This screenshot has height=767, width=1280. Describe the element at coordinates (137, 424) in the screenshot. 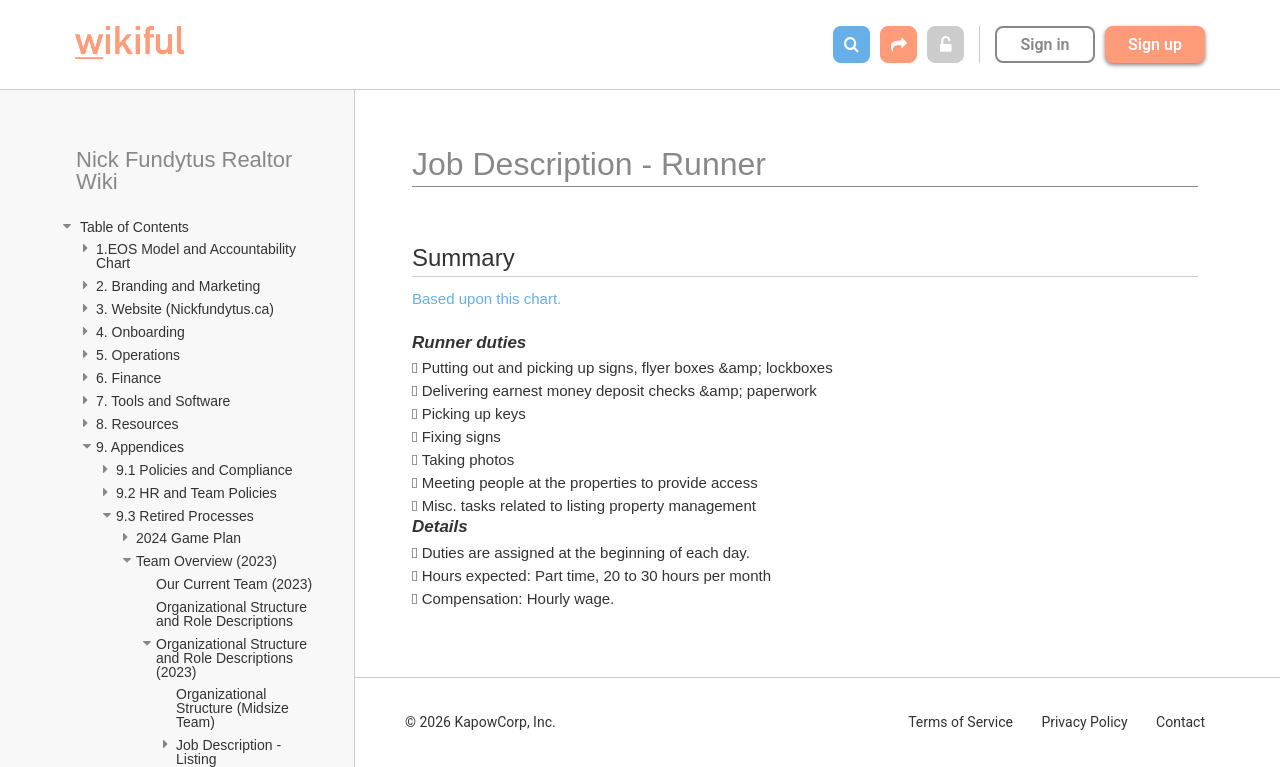

I see `8. Resources` at that location.